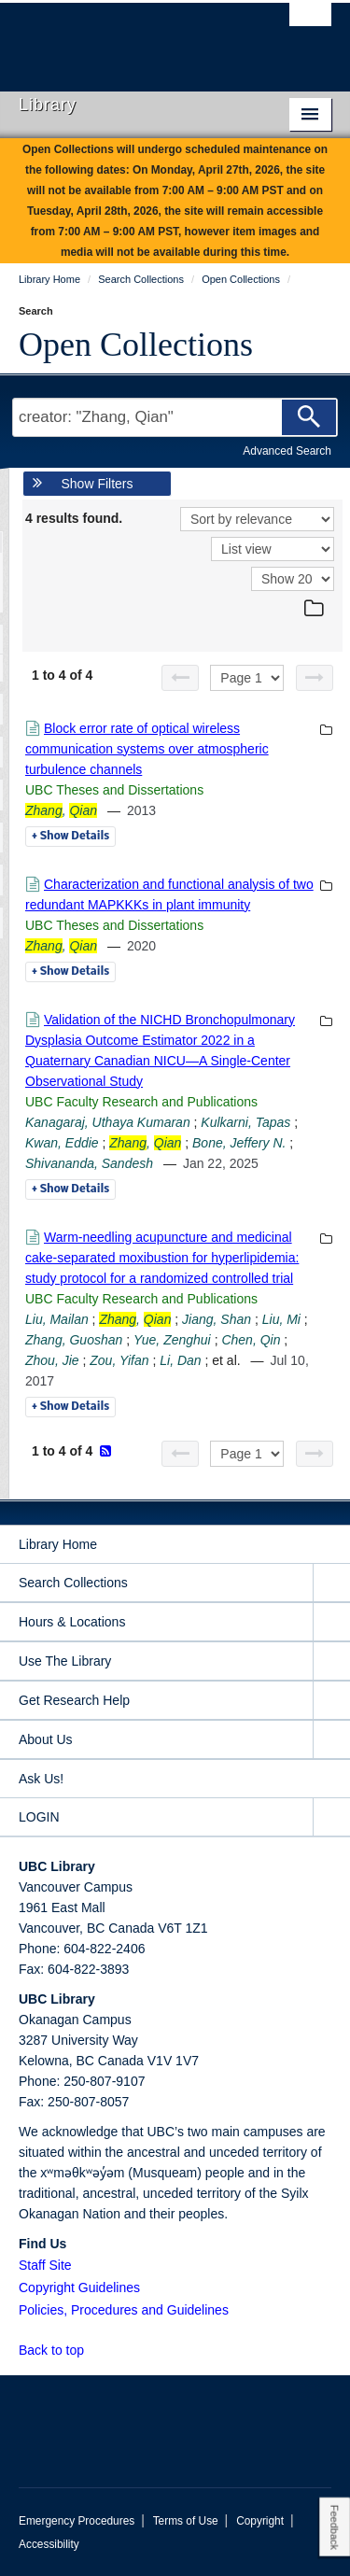  I want to click on Kulkarni, Tapas, so click(245, 1122).